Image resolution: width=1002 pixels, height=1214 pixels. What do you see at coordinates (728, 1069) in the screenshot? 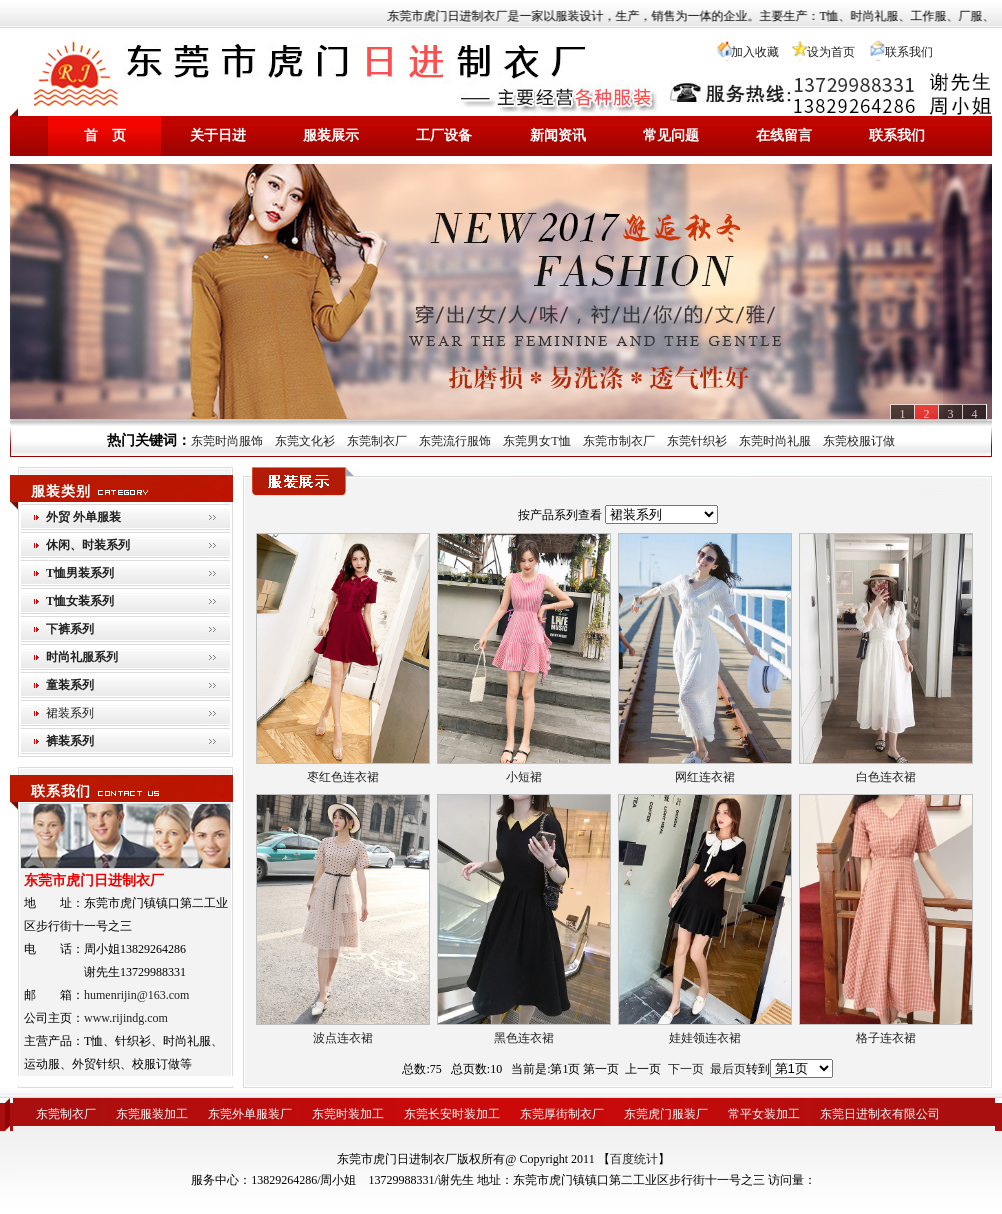
I see `最后页` at bounding box center [728, 1069].